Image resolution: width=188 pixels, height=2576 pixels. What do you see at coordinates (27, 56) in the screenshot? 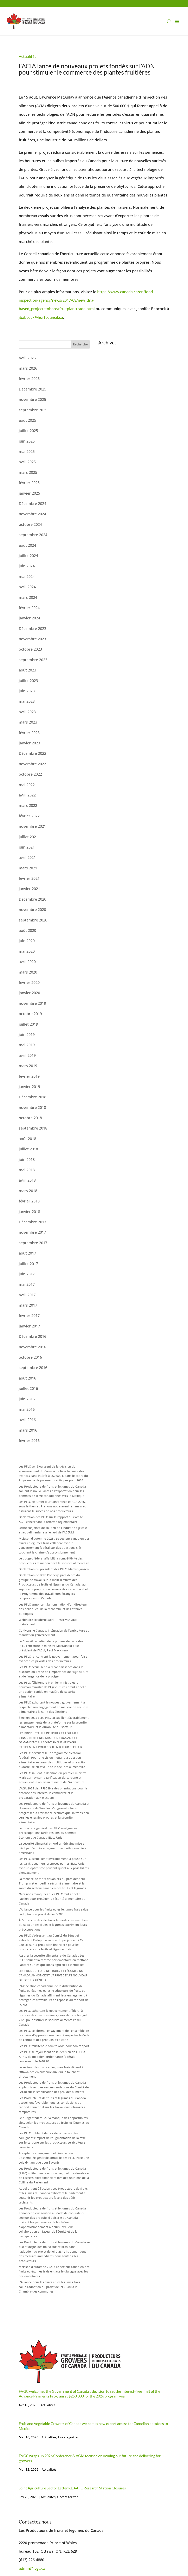
I see `Actualités` at bounding box center [27, 56].